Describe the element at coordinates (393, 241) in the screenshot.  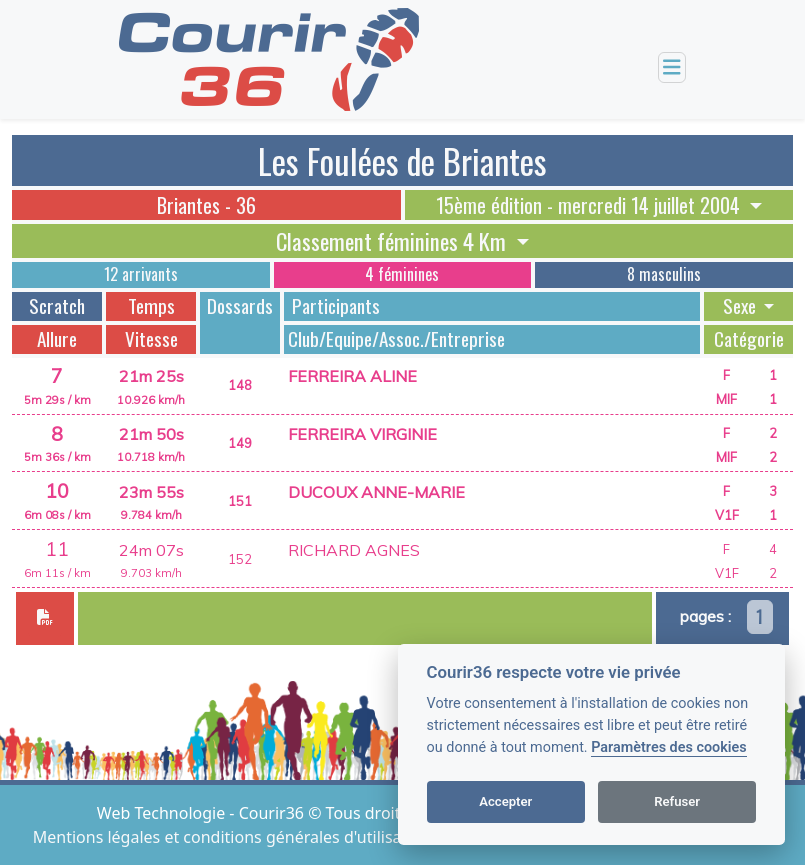
I see `Classement féminines 4 Km [button]` at that location.